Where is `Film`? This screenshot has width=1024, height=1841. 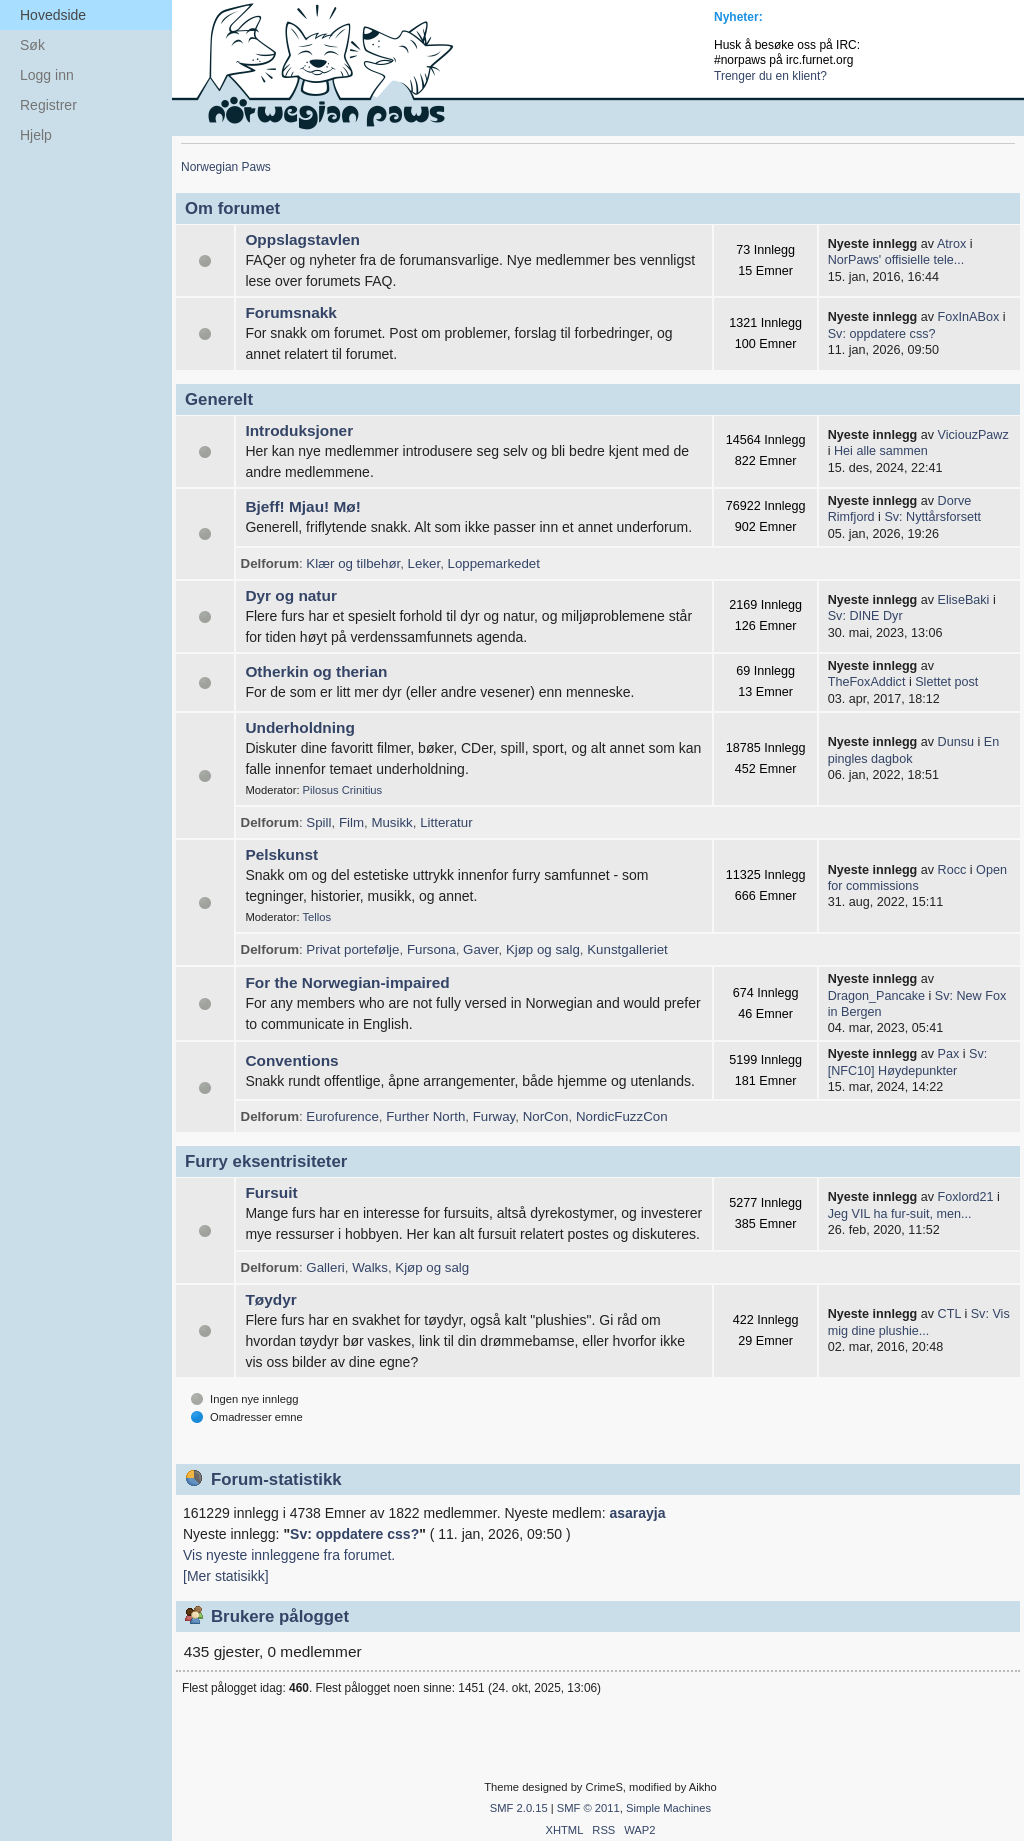
Film is located at coordinates (351, 822).